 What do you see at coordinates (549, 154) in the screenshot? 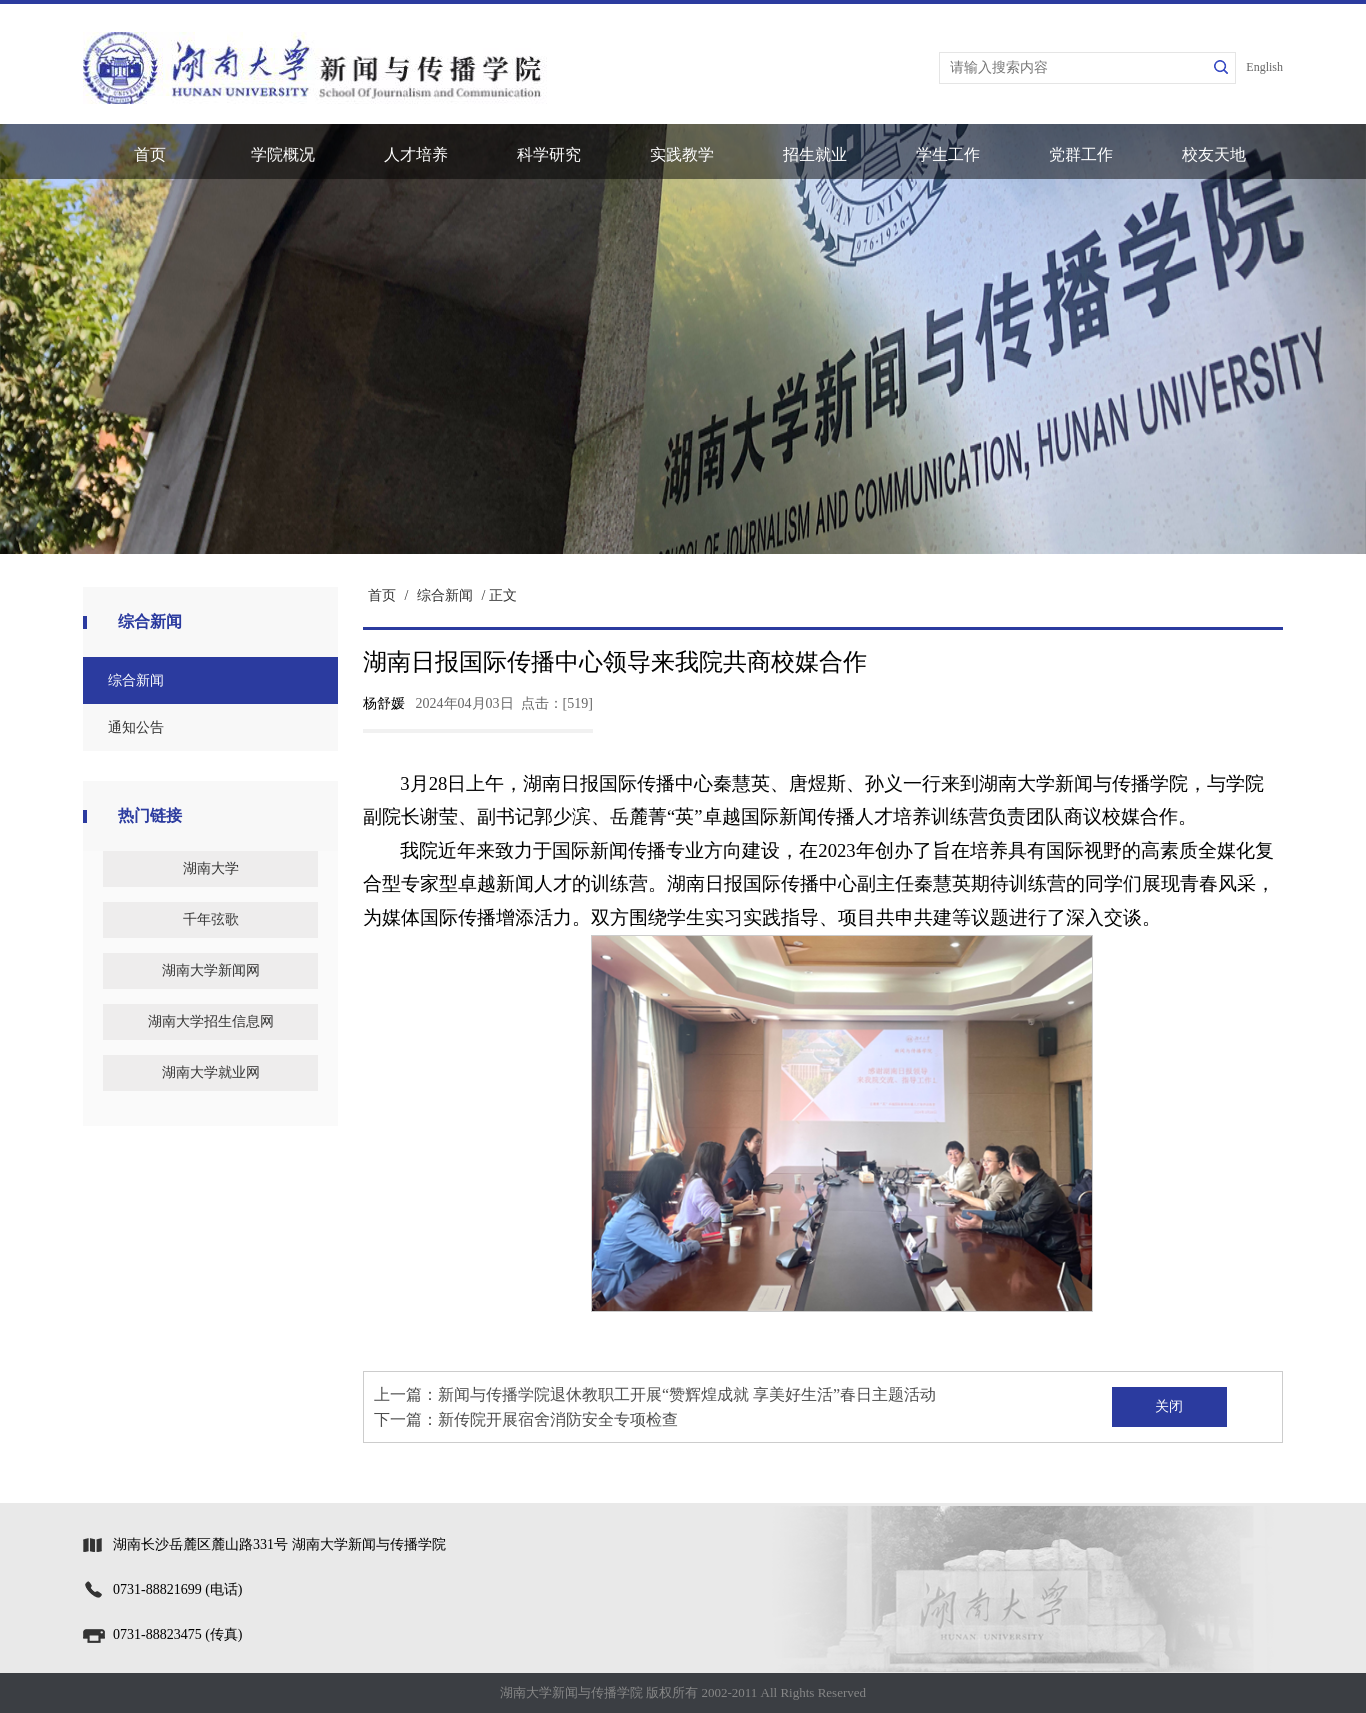
I see `科学研究` at bounding box center [549, 154].